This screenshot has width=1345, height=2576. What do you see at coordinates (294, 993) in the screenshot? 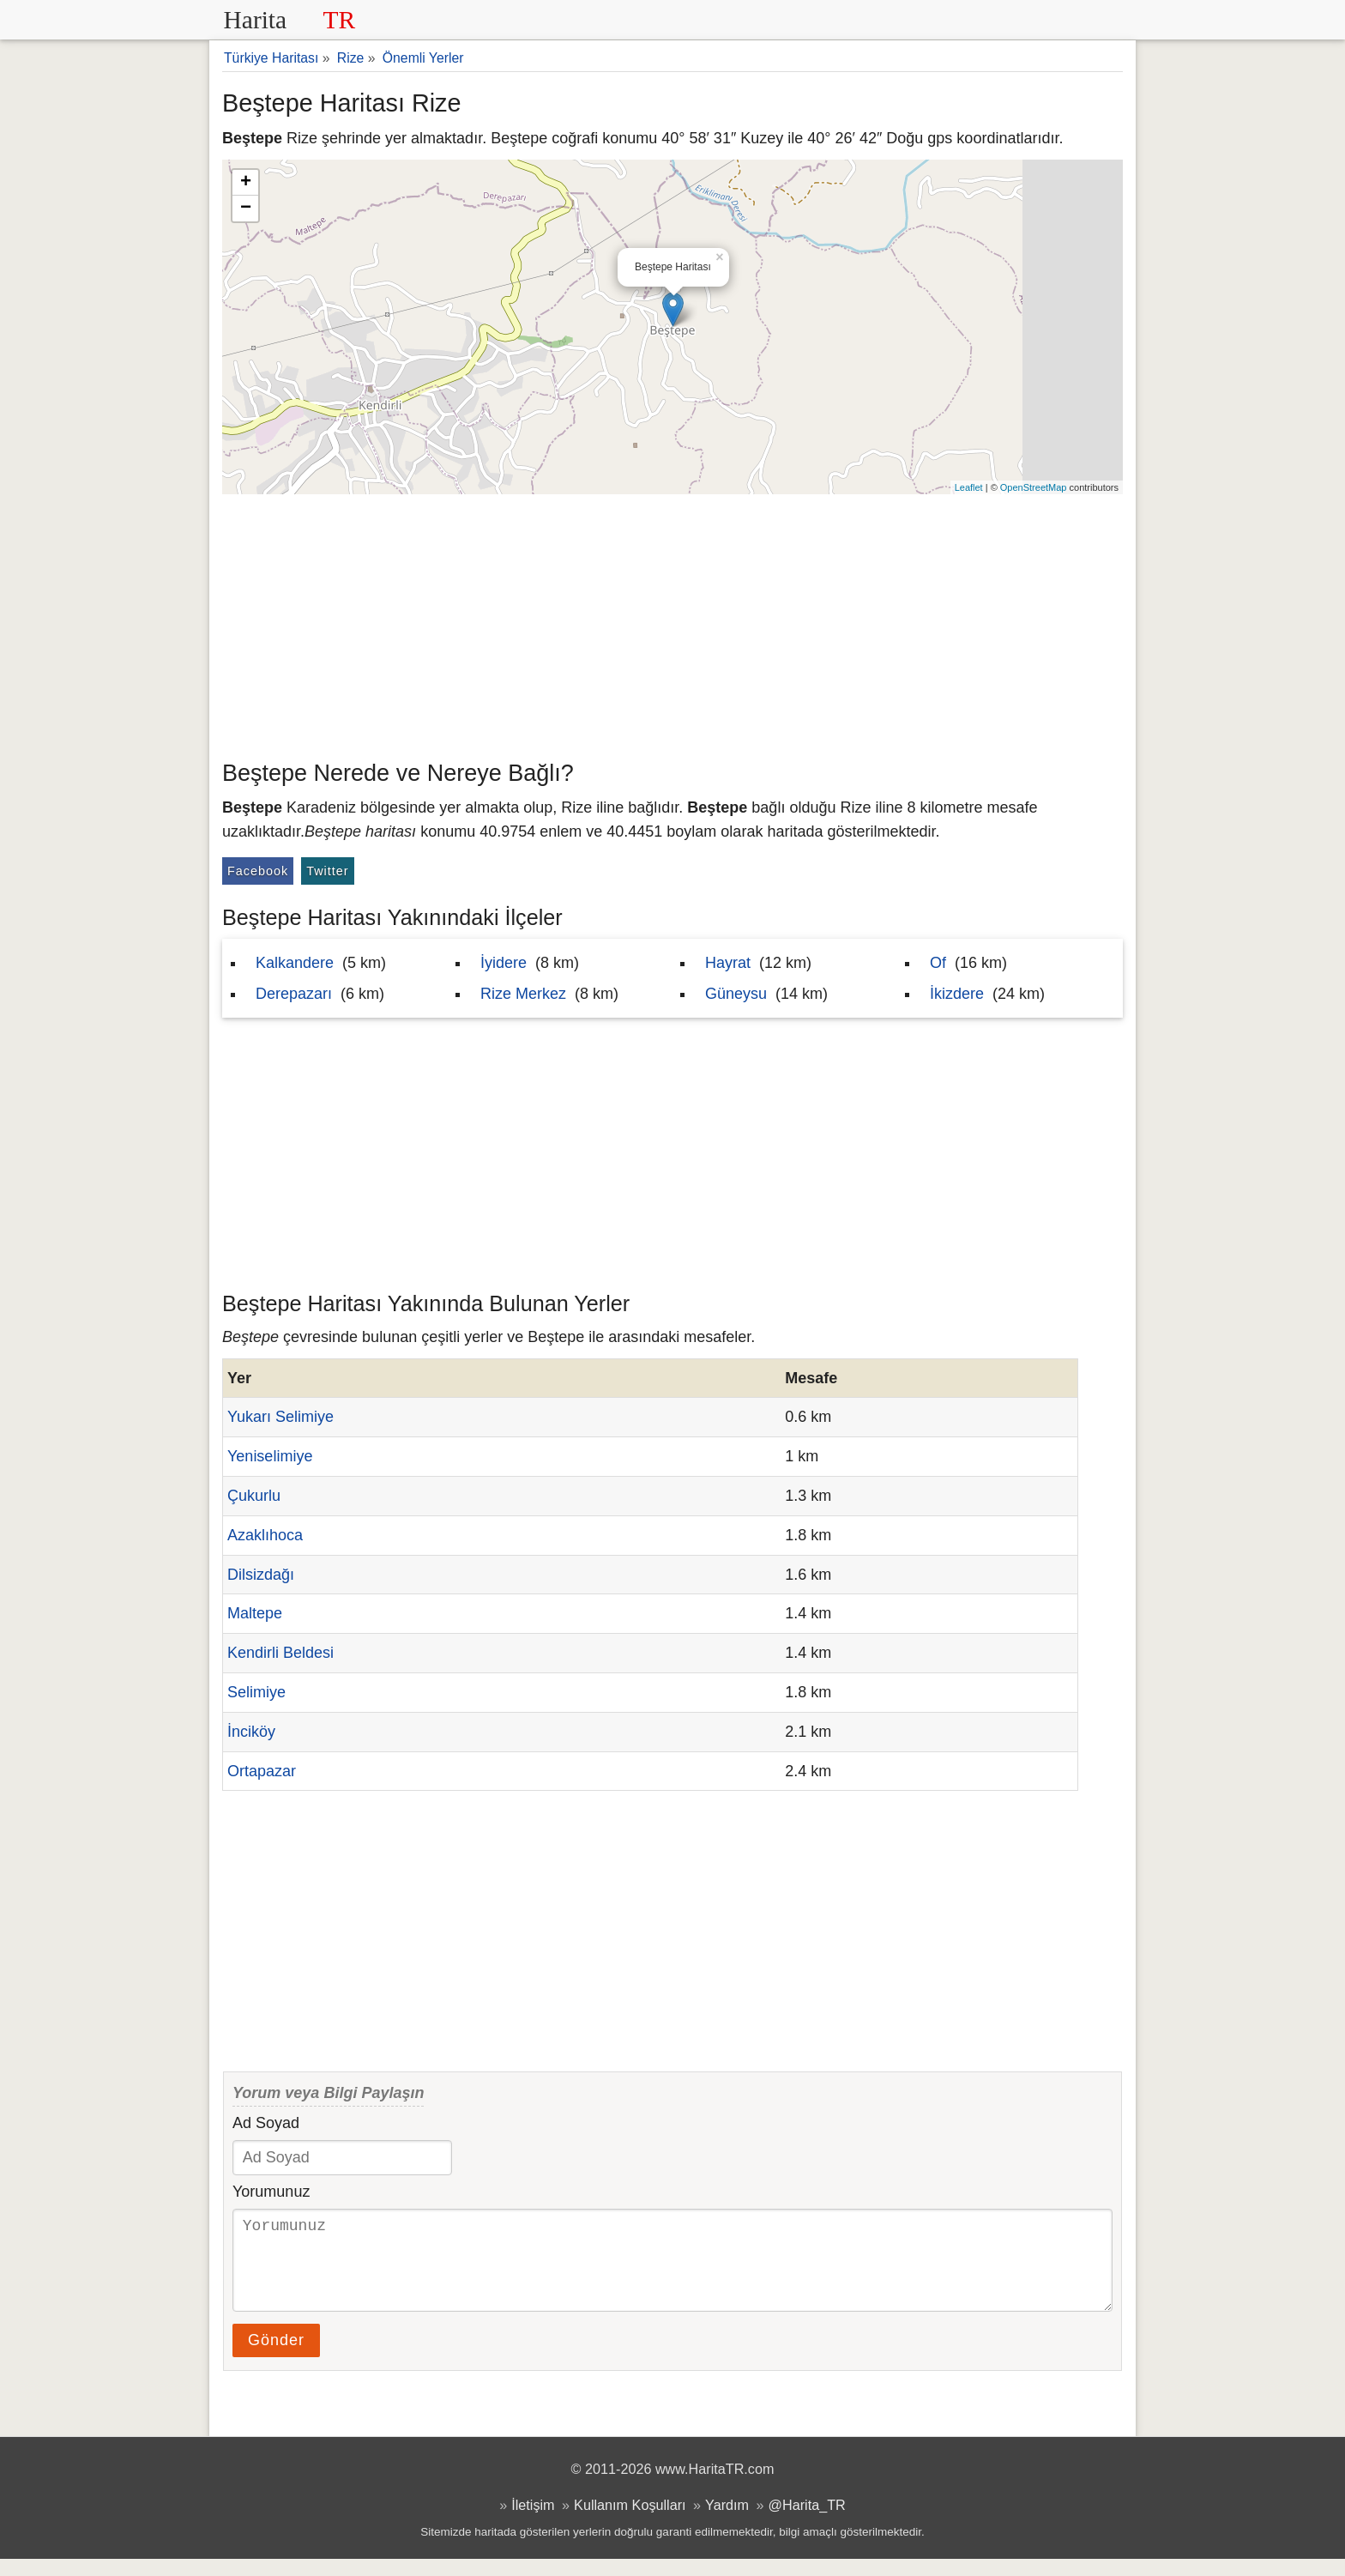
I see `Derepazarı` at bounding box center [294, 993].